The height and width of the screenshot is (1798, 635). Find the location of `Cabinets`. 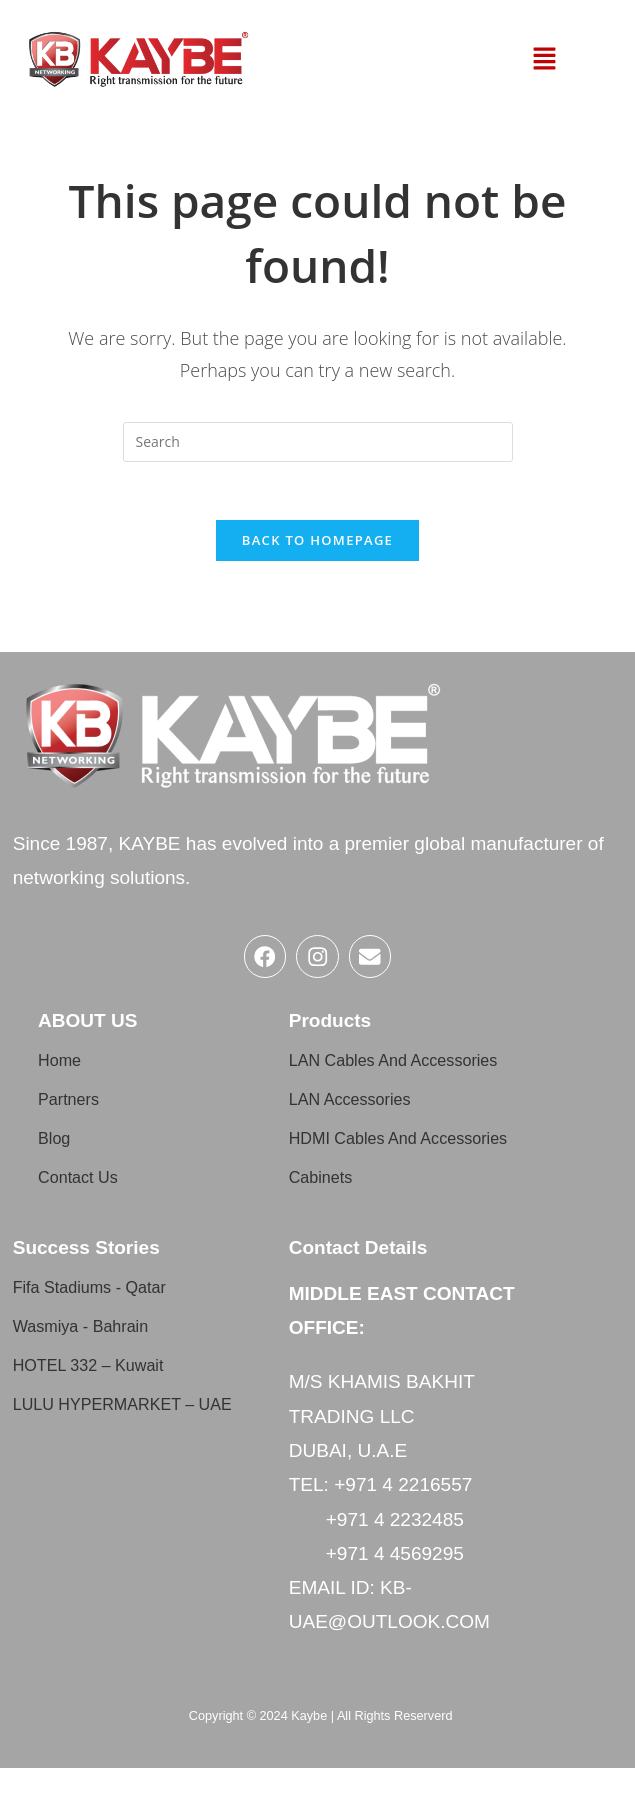

Cabinets is located at coordinates (326, 1206).